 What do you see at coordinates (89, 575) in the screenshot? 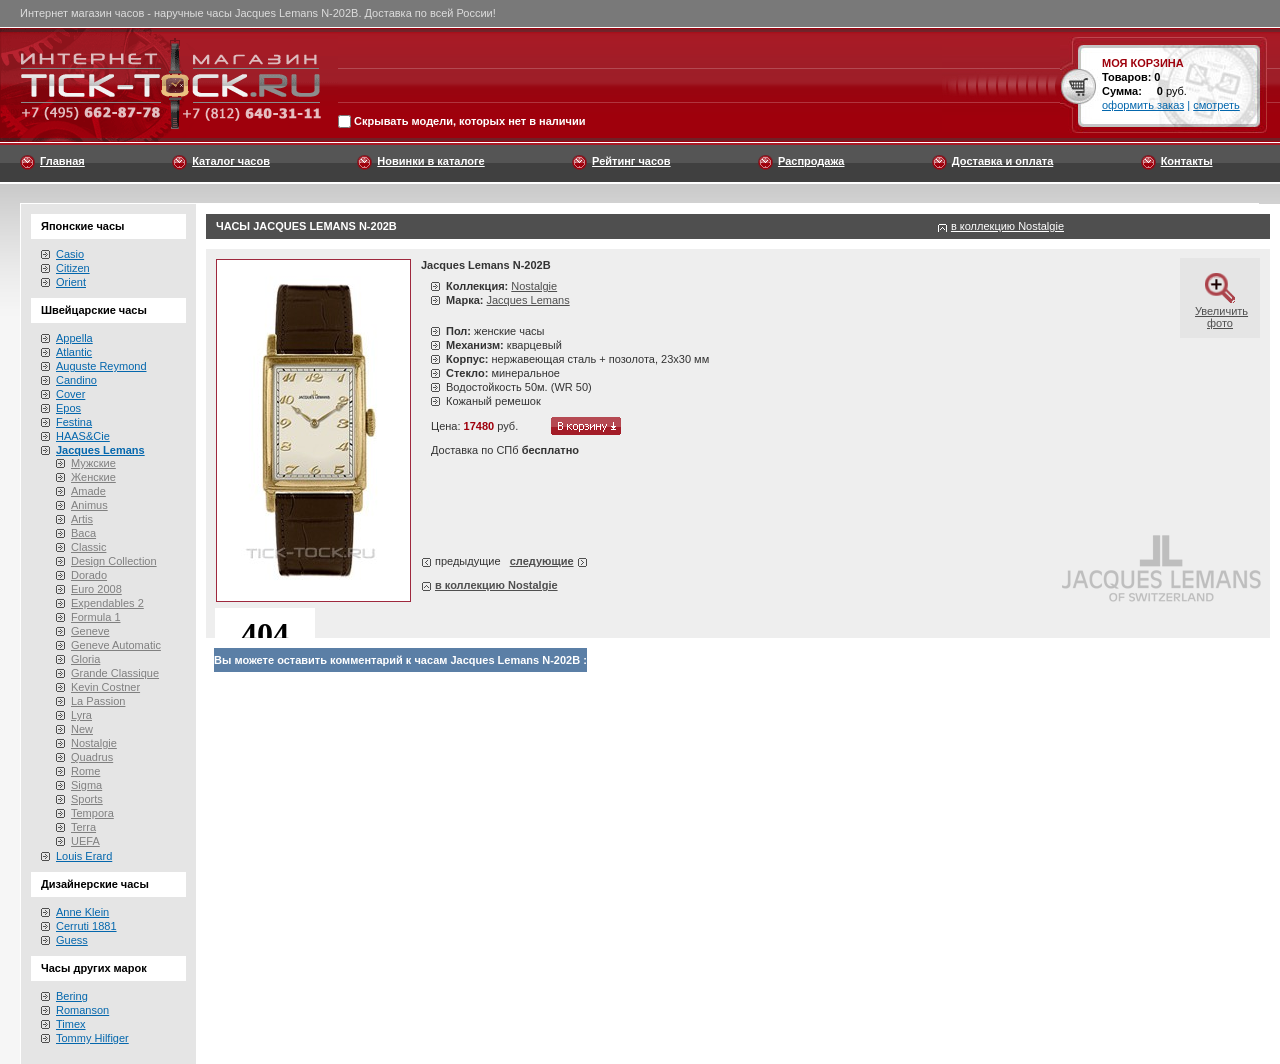
I see `Dorado` at bounding box center [89, 575].